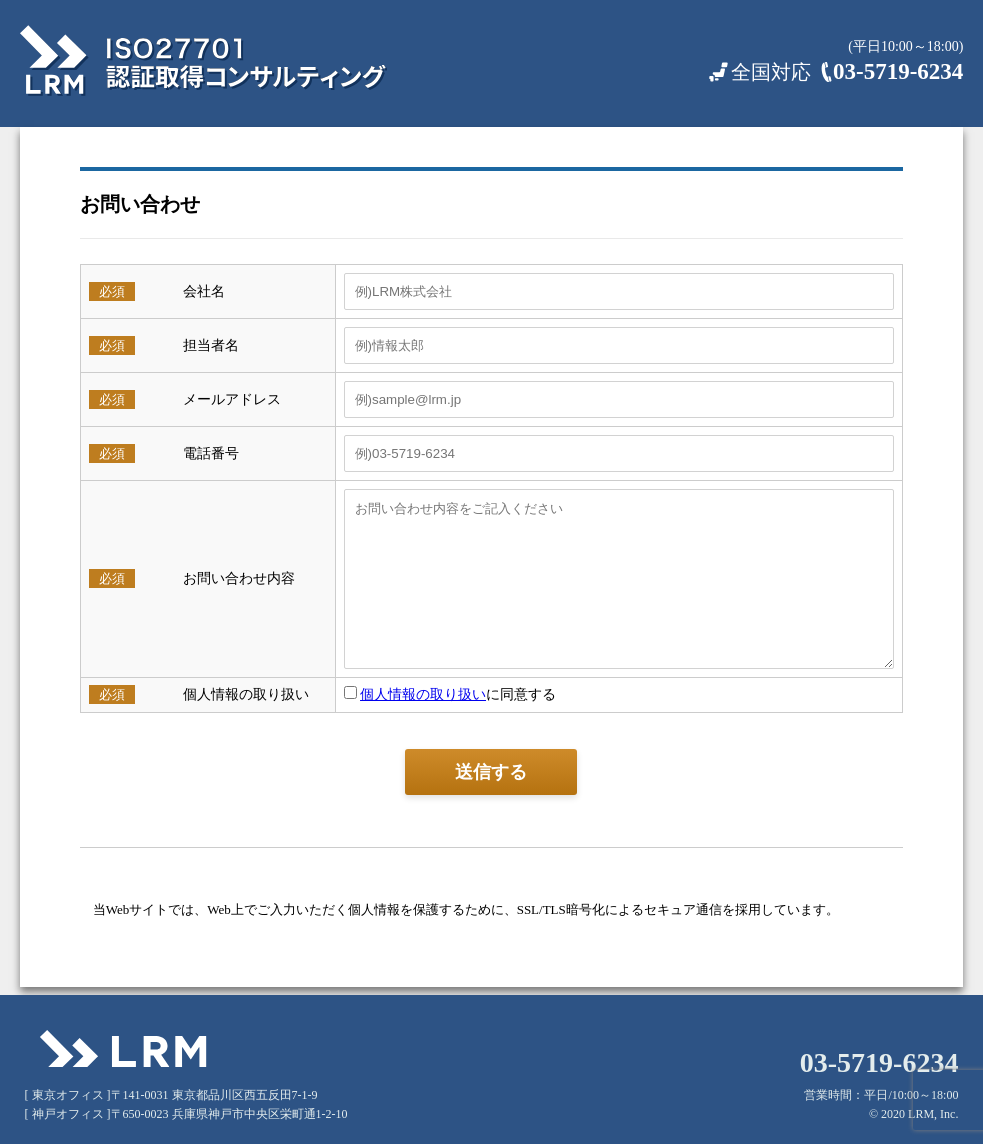 The height and width of the screenshot is (1144, 983). Describe the element at coordinates (491, 772) in the screenshot. I see `送信する` at that location.